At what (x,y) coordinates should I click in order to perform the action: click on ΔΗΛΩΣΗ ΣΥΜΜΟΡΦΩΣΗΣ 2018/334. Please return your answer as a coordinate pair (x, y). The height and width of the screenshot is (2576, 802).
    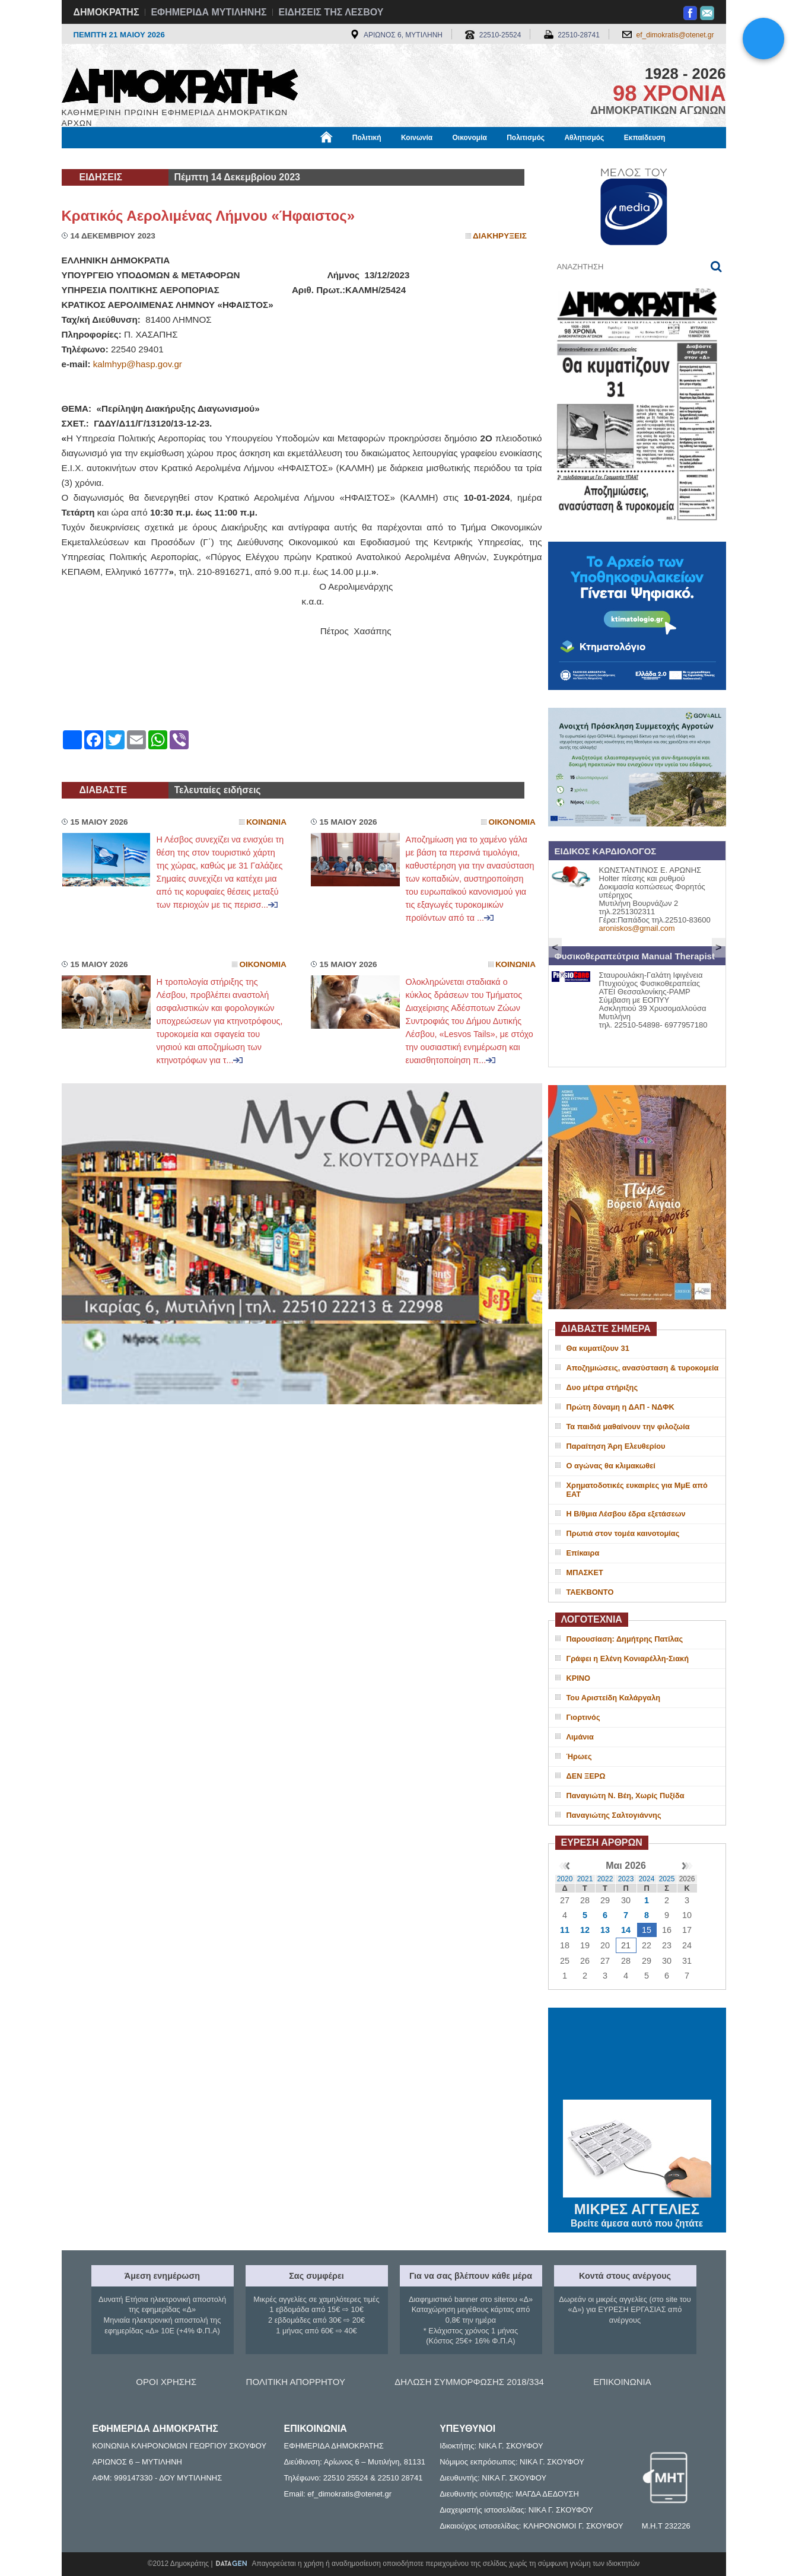
    Looking at the image, I should click on (469, 2382).